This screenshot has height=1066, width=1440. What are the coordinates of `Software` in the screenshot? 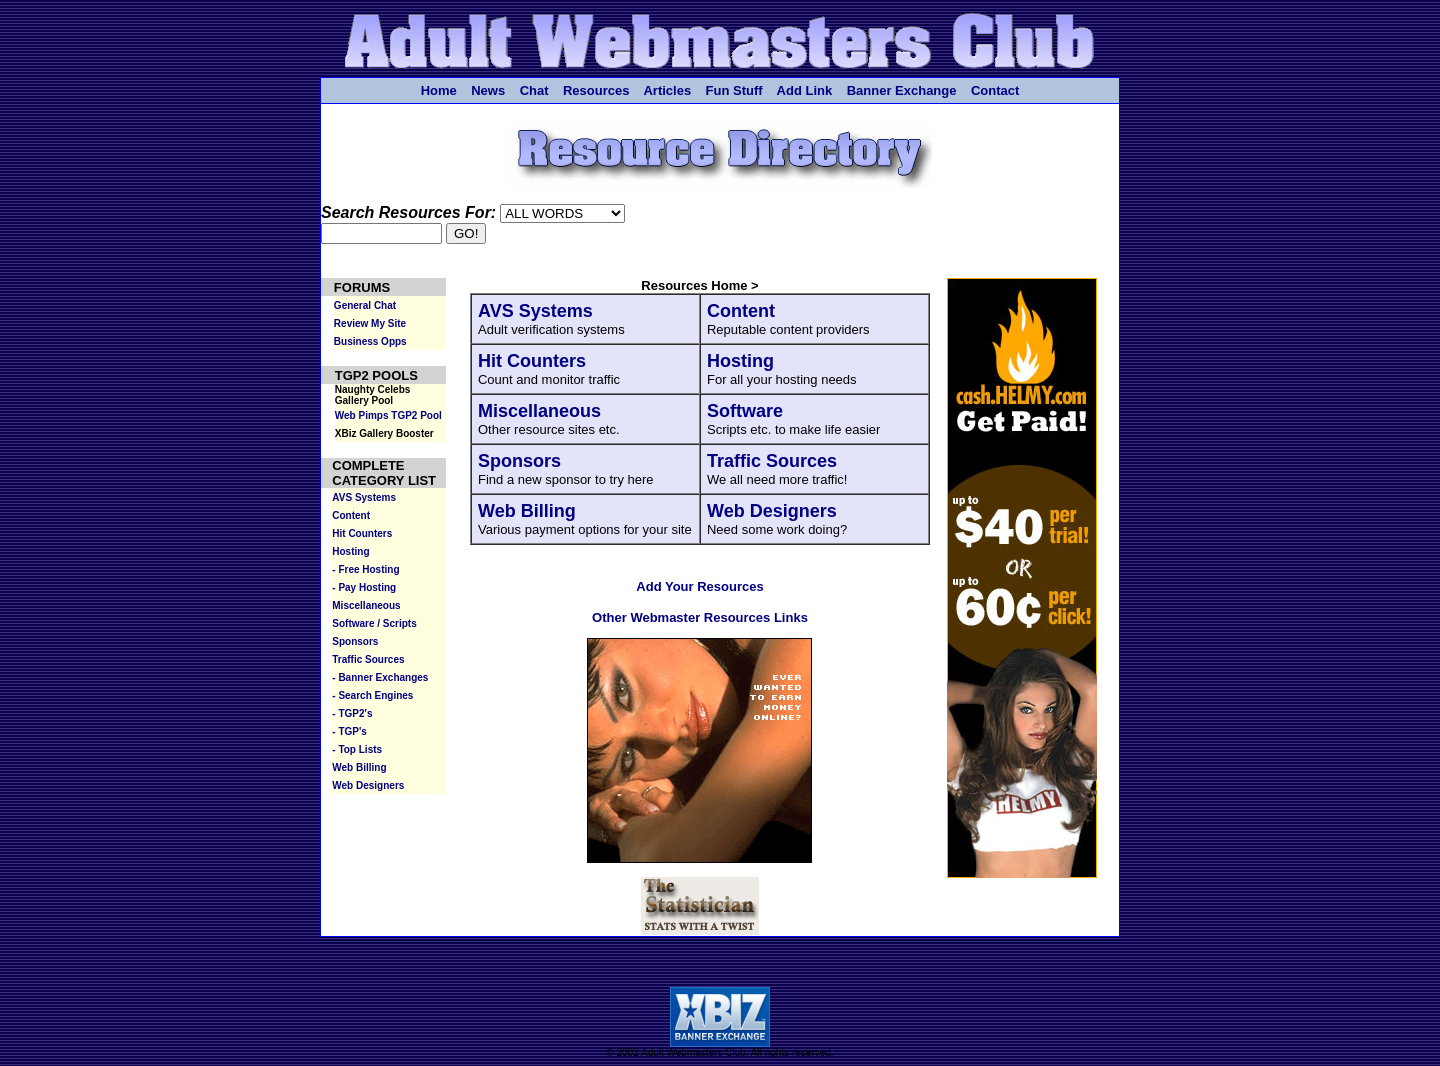 It's located at (745, 411).